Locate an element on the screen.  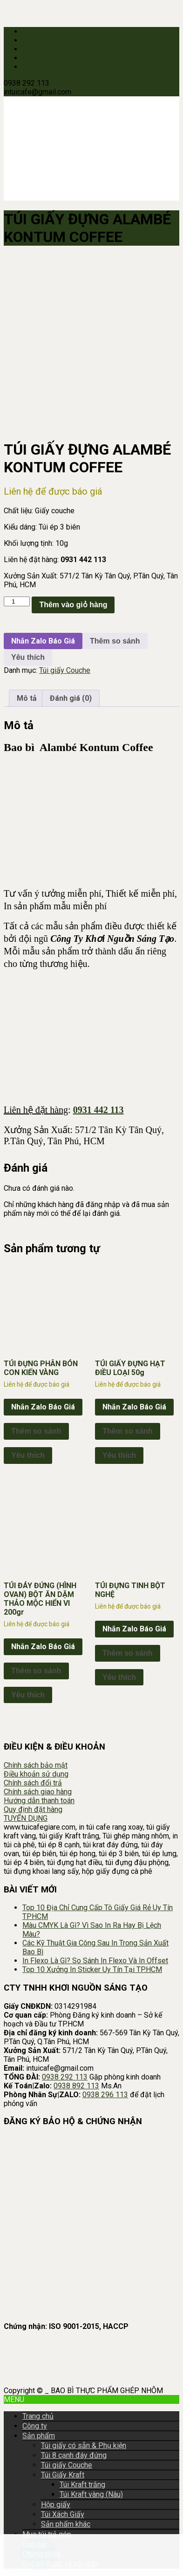
Chính sách giao hàng is located at coordinates (38, 1791).